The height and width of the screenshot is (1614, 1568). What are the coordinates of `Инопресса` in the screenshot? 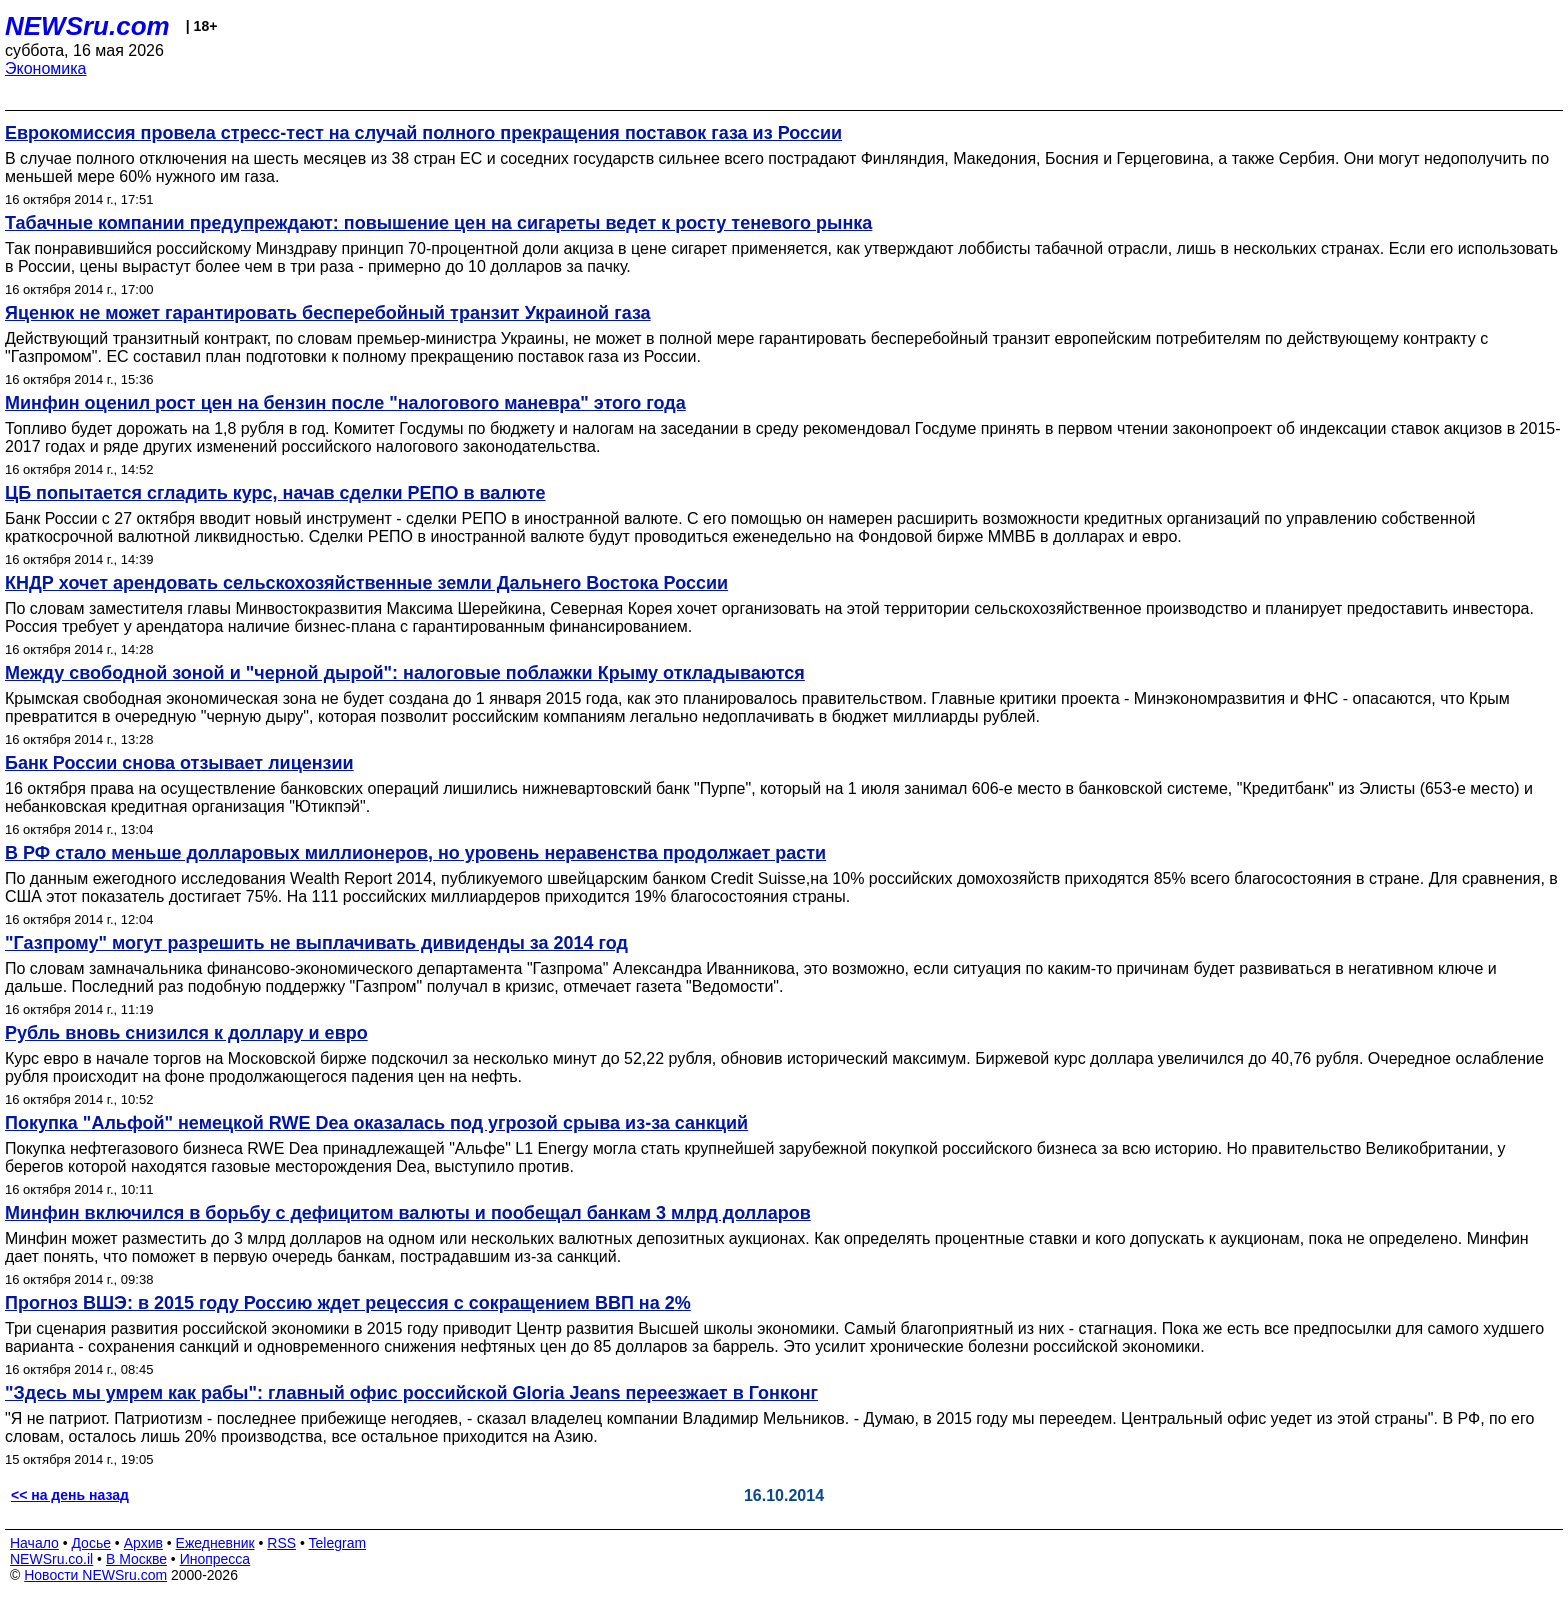 It's located at (215, 1559).